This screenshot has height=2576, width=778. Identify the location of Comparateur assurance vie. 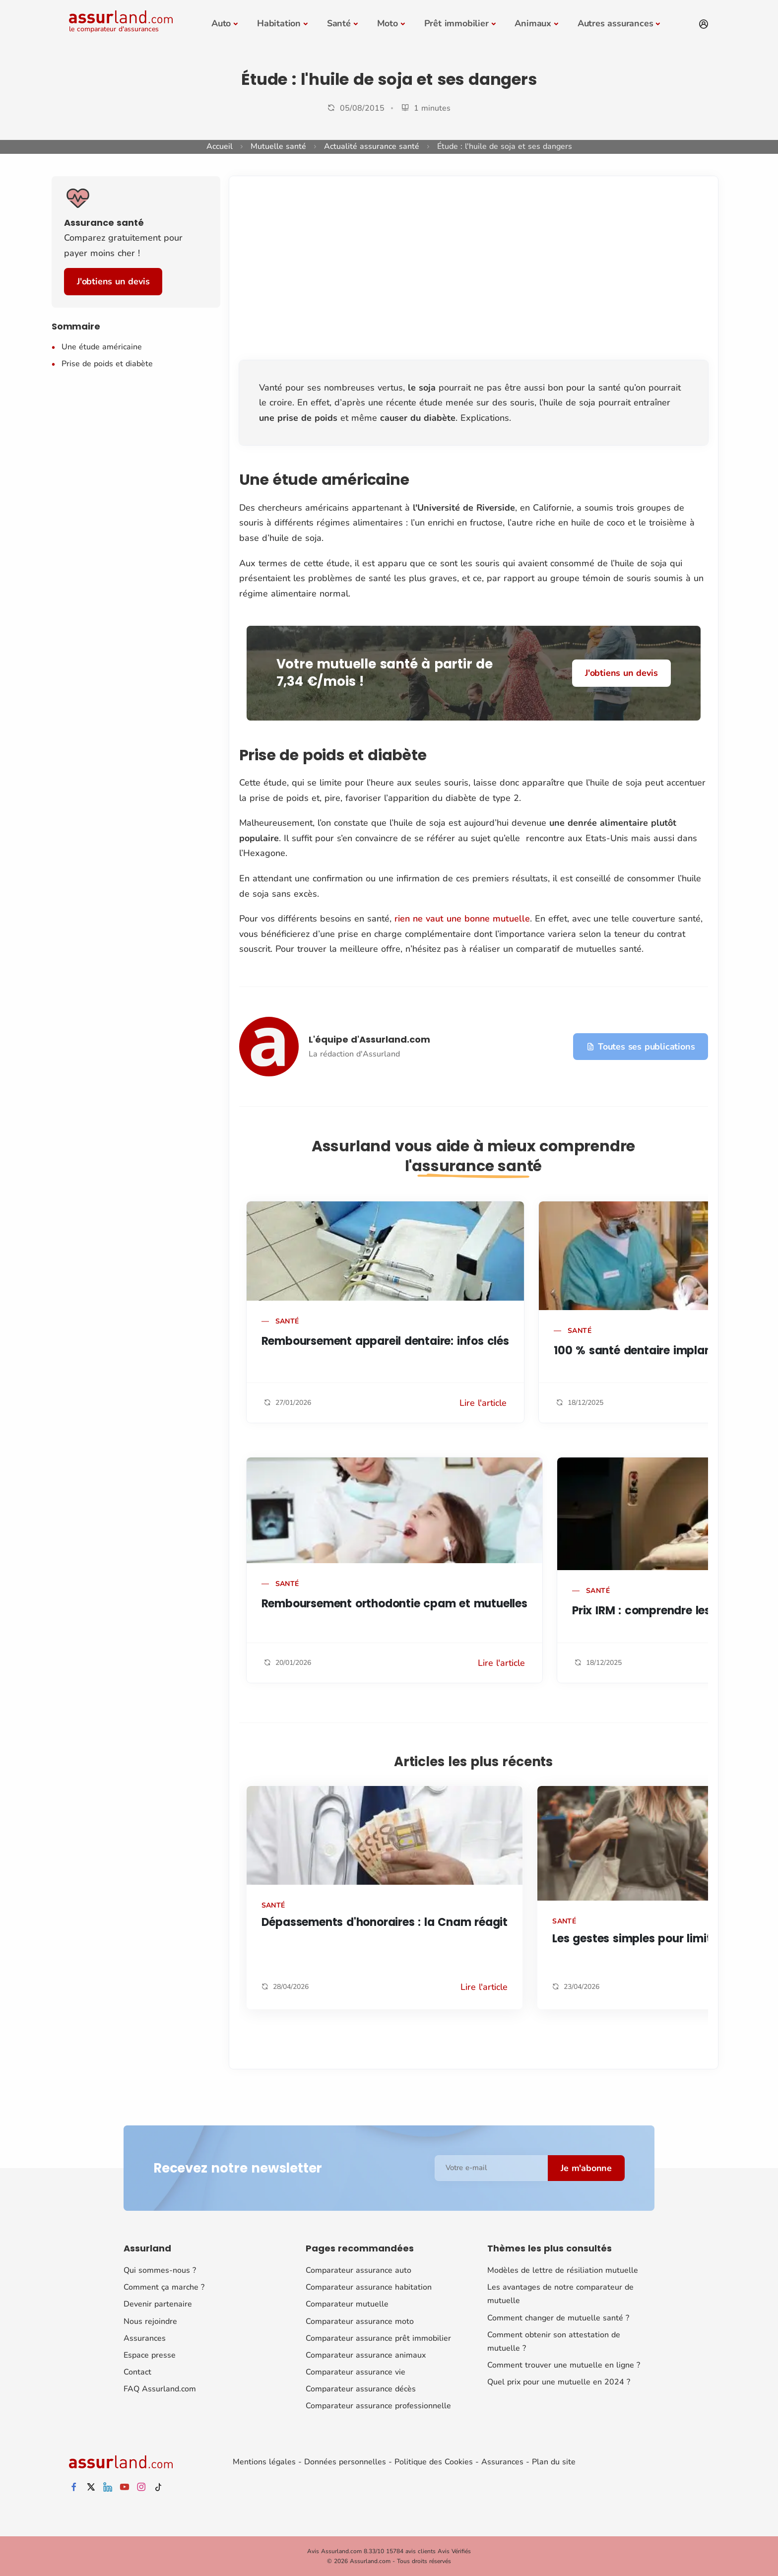
(355, 2372).